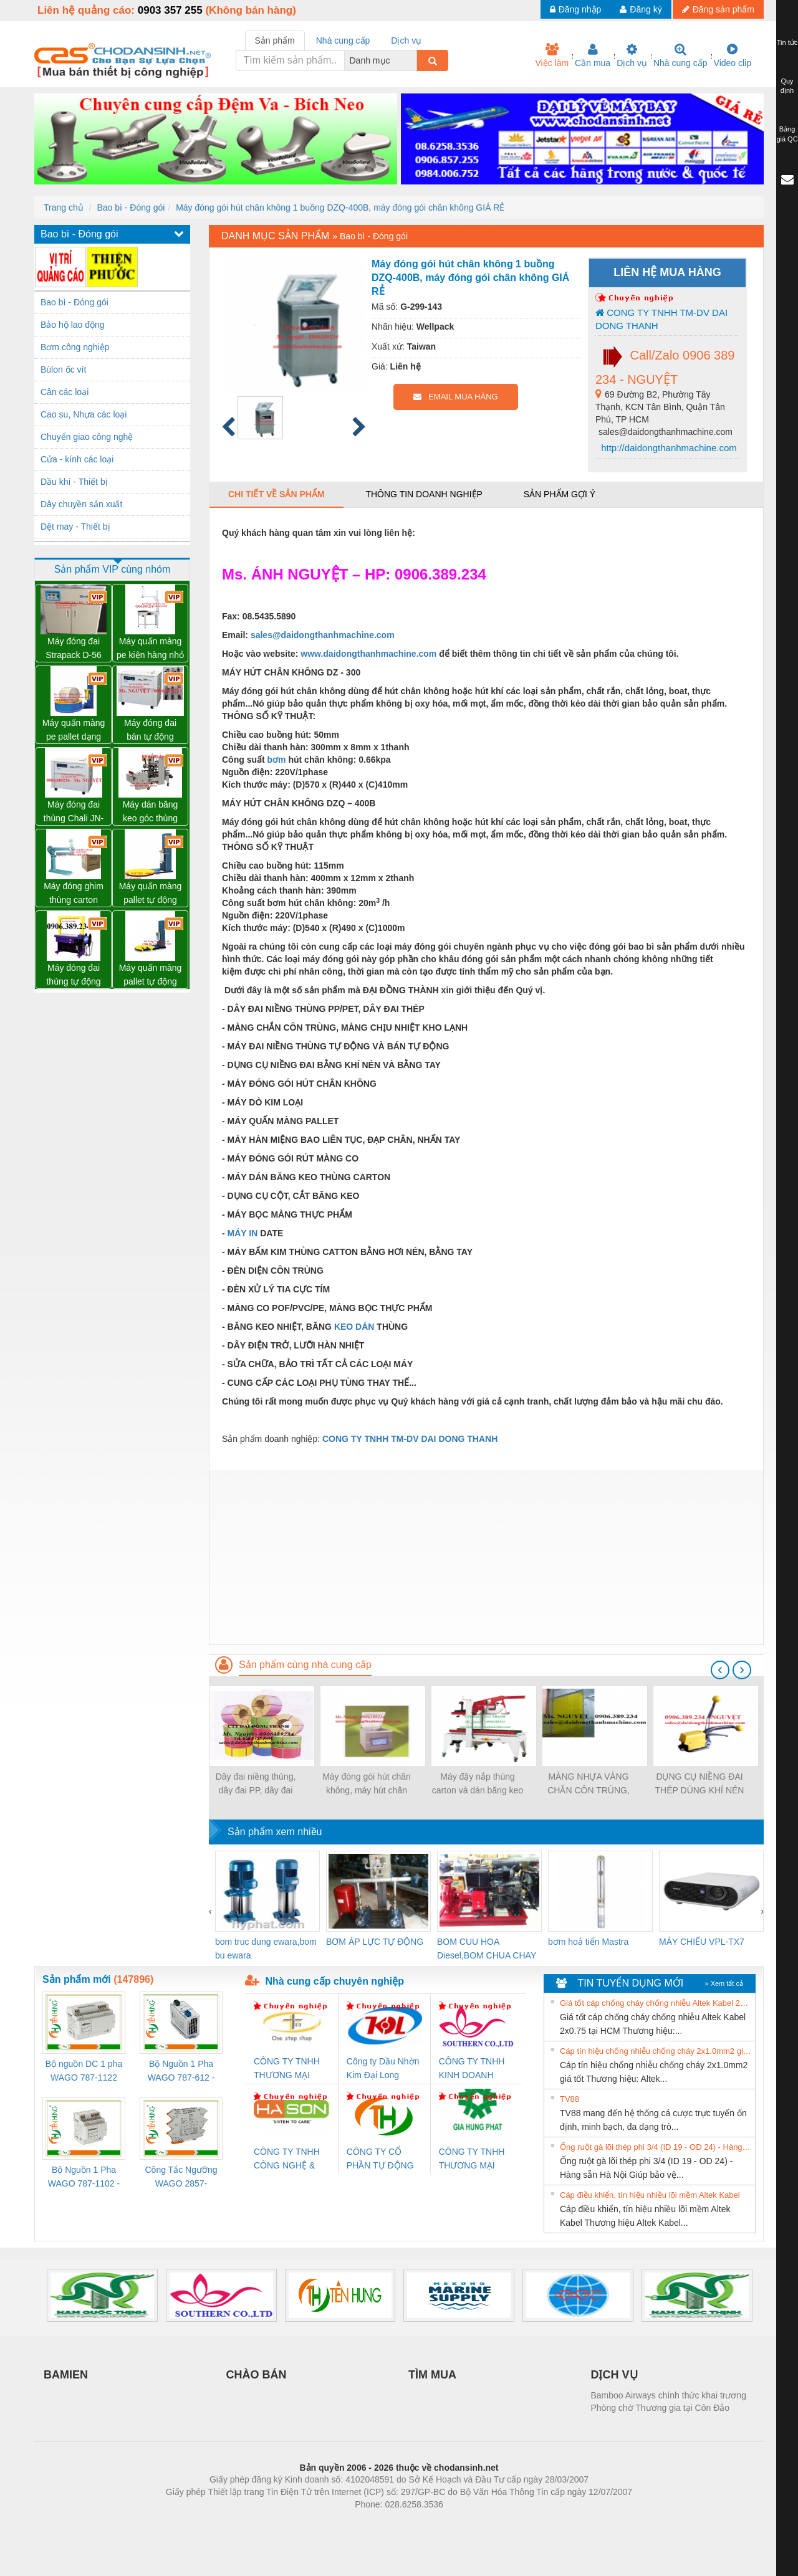  What do you see at coordinates (276, 760) in the screenshot?
I see `bơm` at bounding box center [276, 760].